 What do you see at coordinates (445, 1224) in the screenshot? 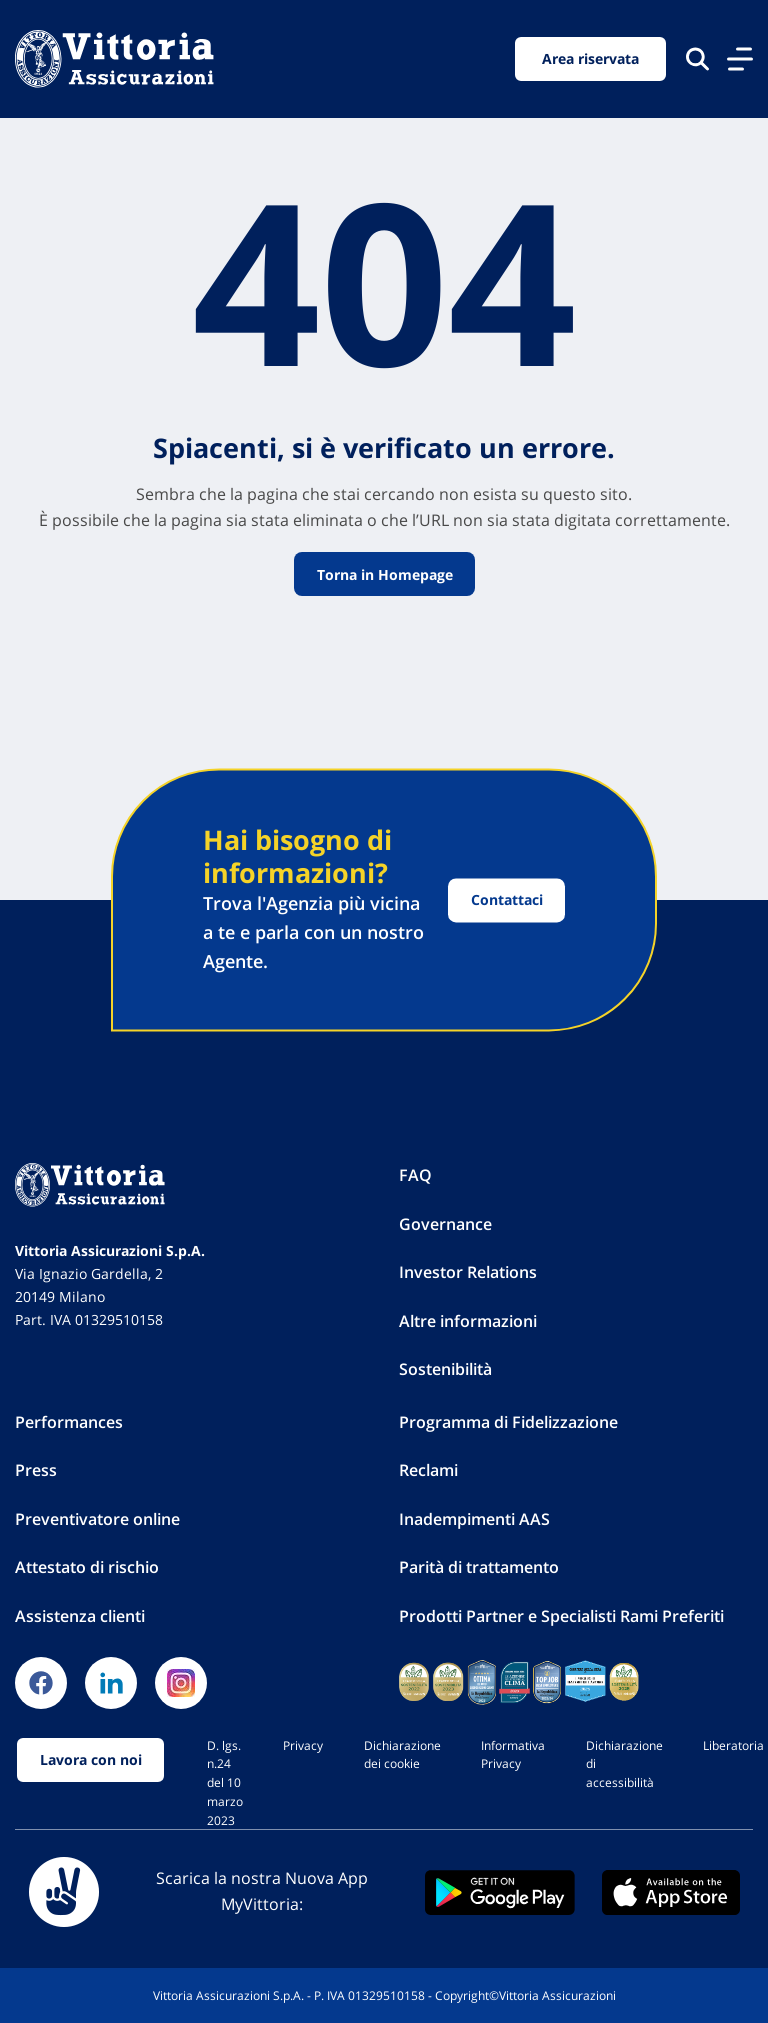
I see `Governance` at bounding box center [445, 1224].